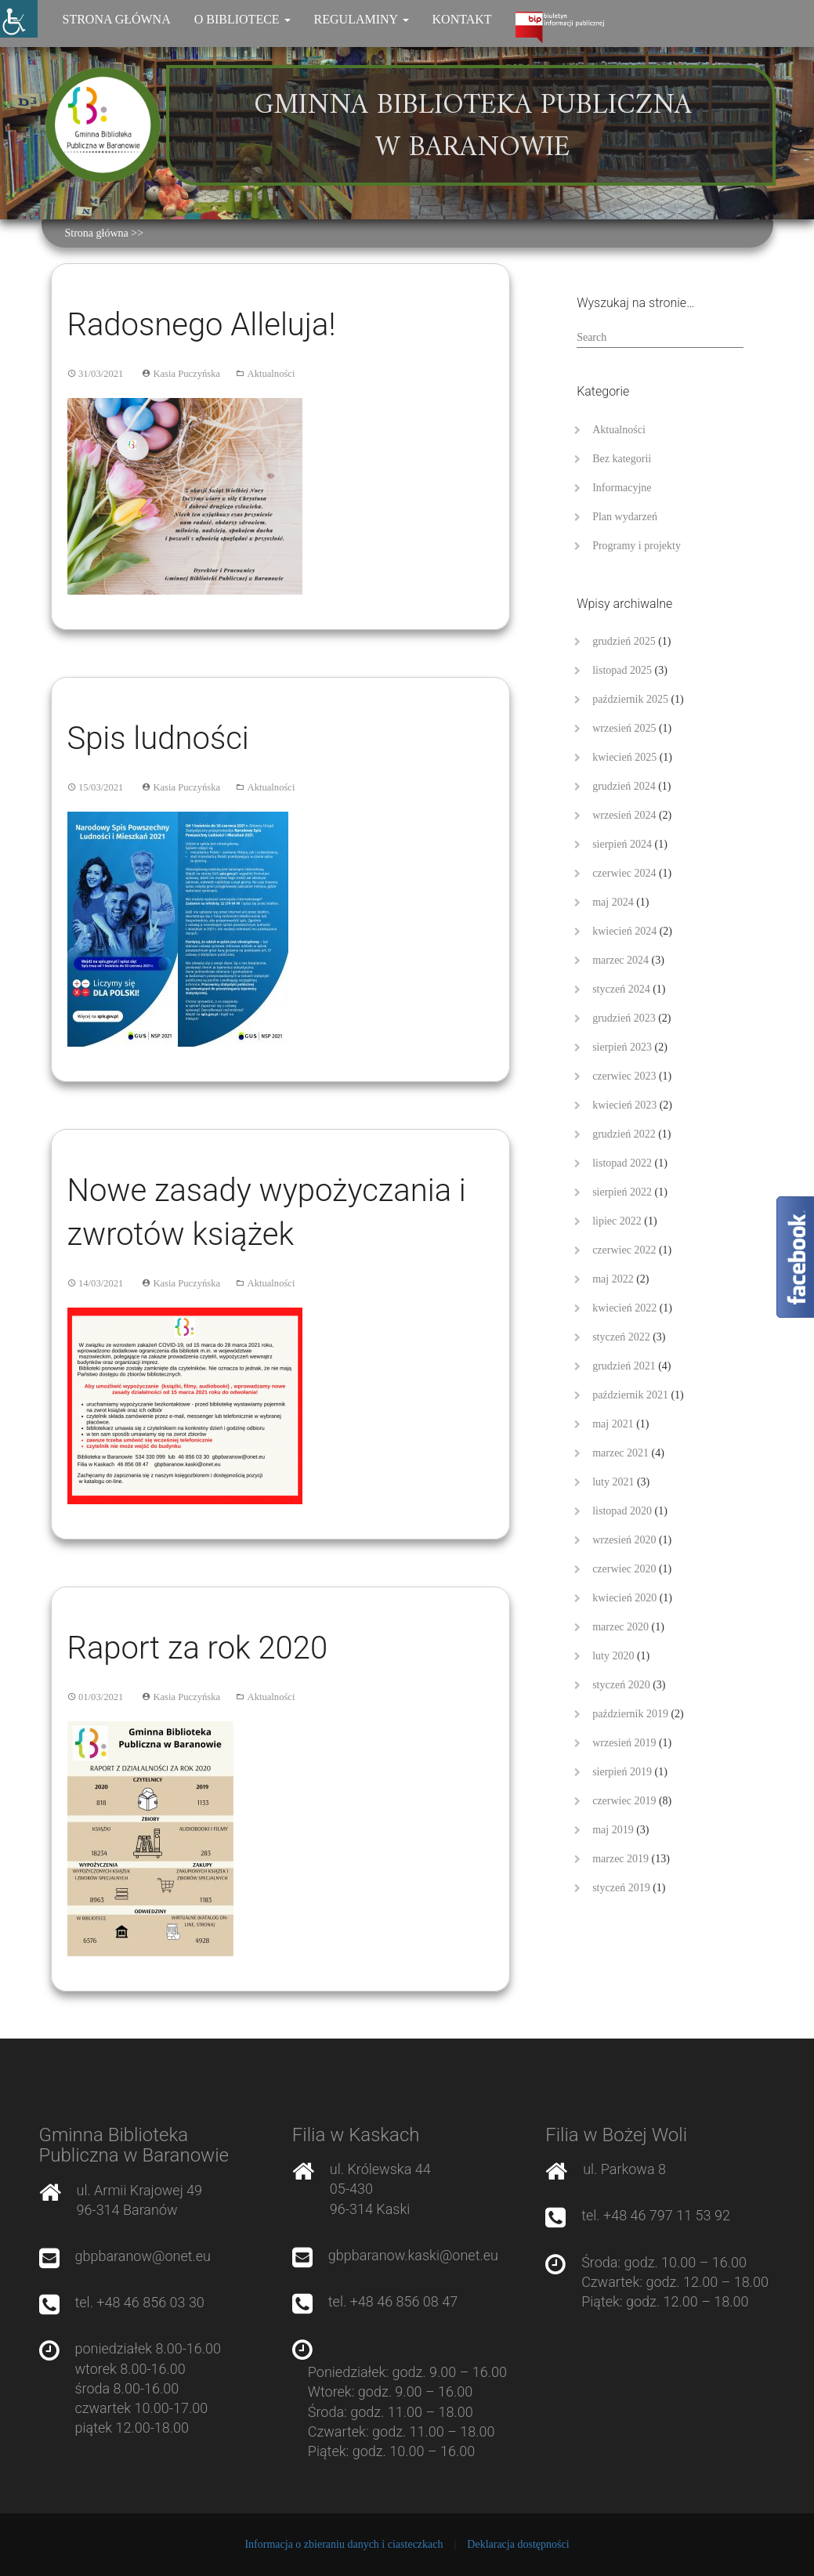 This screenshot has width=814, height=2576. Describe the element at coordinates (617, 1221) in the screenshot. I see `lipiec 2022` at that location.